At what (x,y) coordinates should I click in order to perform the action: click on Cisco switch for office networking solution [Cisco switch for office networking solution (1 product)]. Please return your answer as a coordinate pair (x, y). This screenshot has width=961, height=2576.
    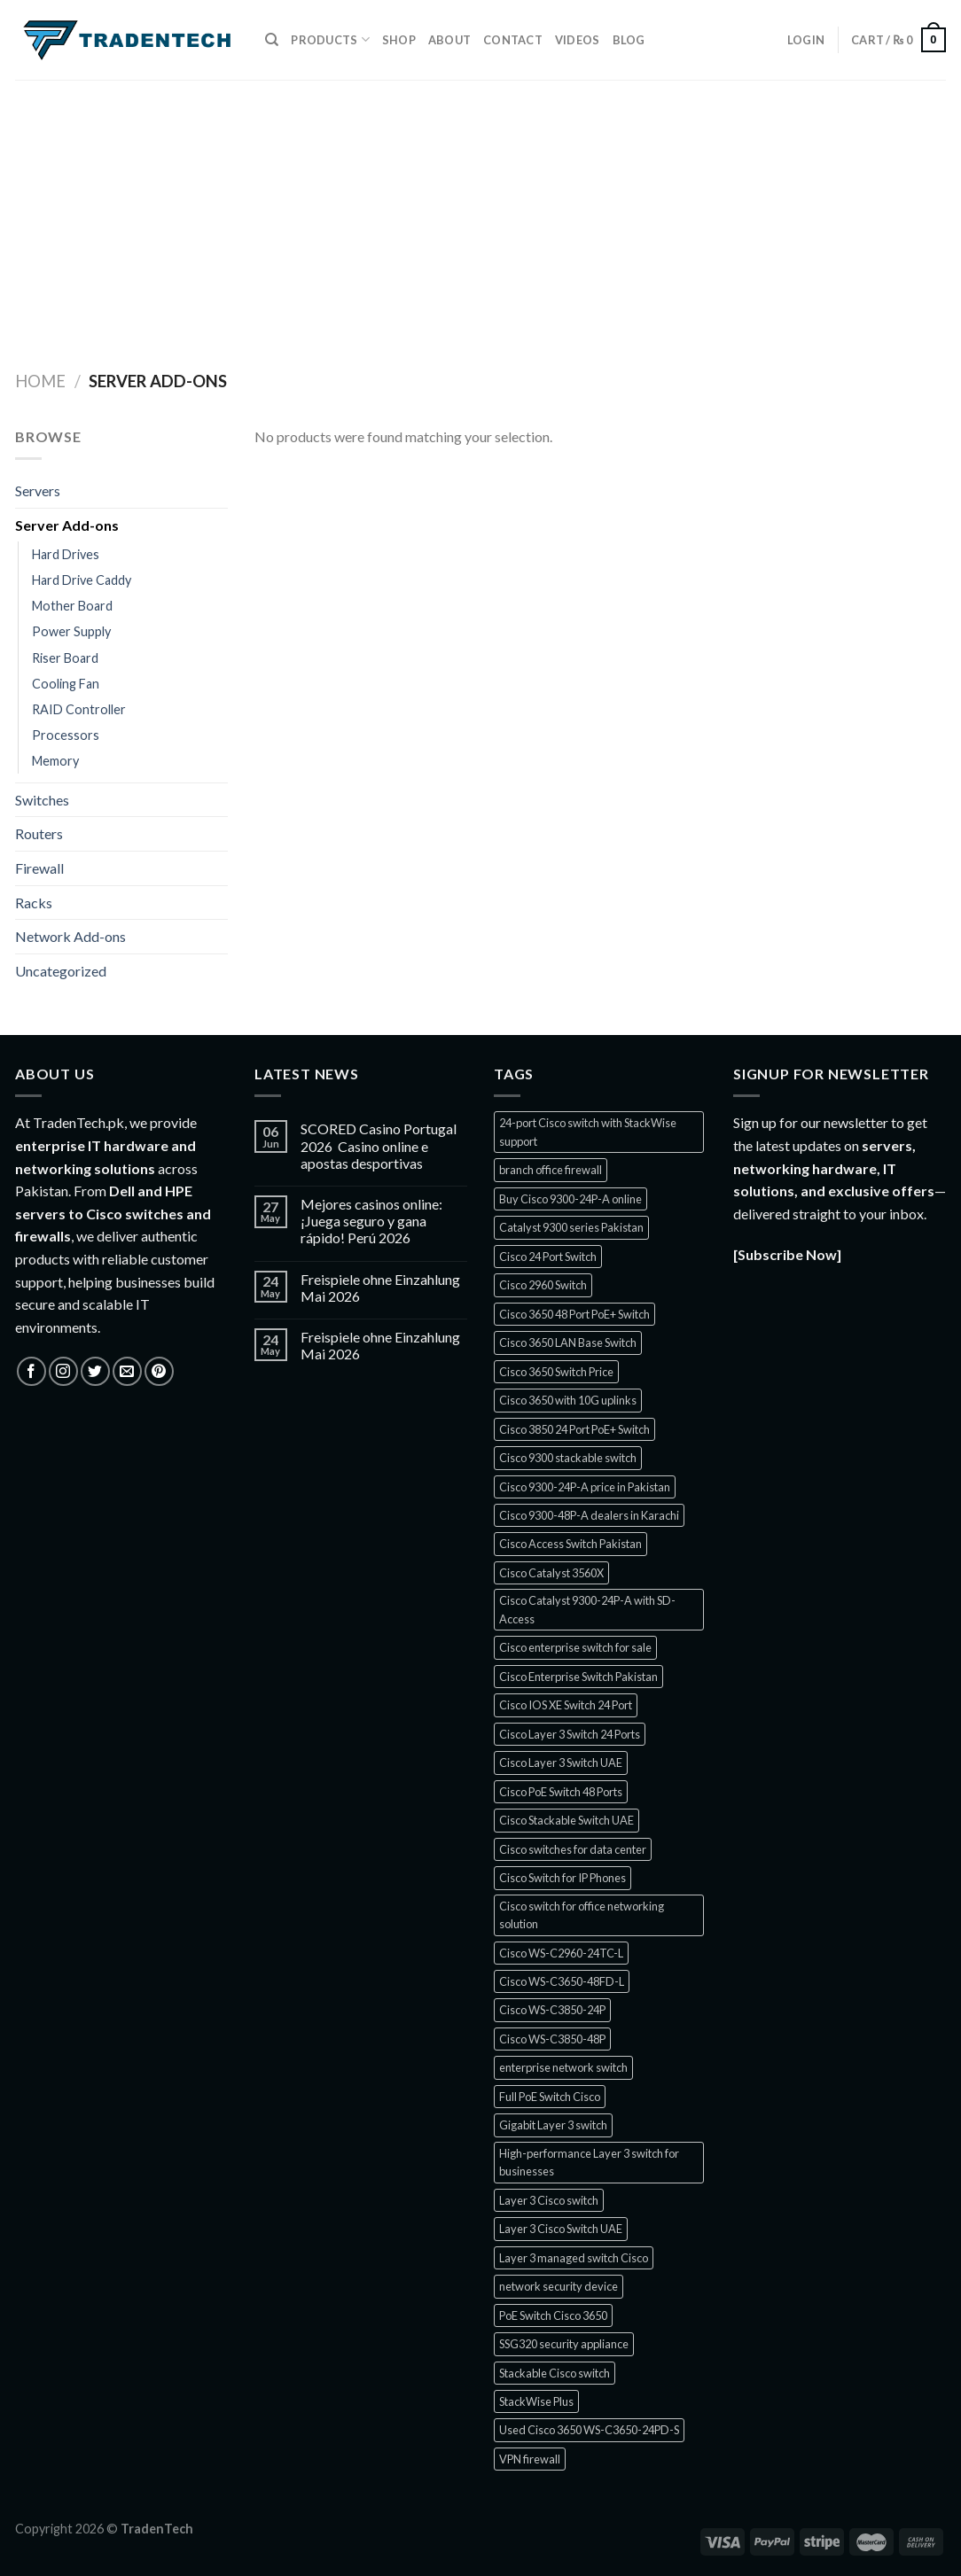
    Looking at the image, I should click on (581, 1915).